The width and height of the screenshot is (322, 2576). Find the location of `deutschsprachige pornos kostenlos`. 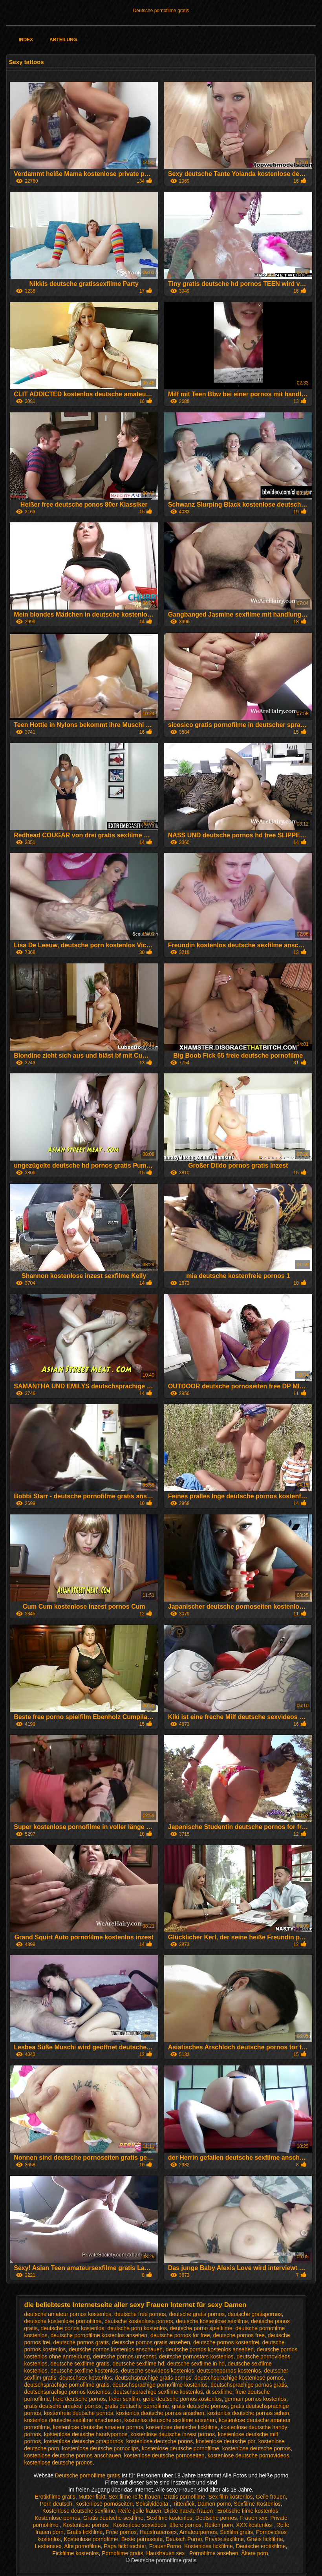

deutschsprachige pornos kostenlos is located at coordinates (67, 2392).